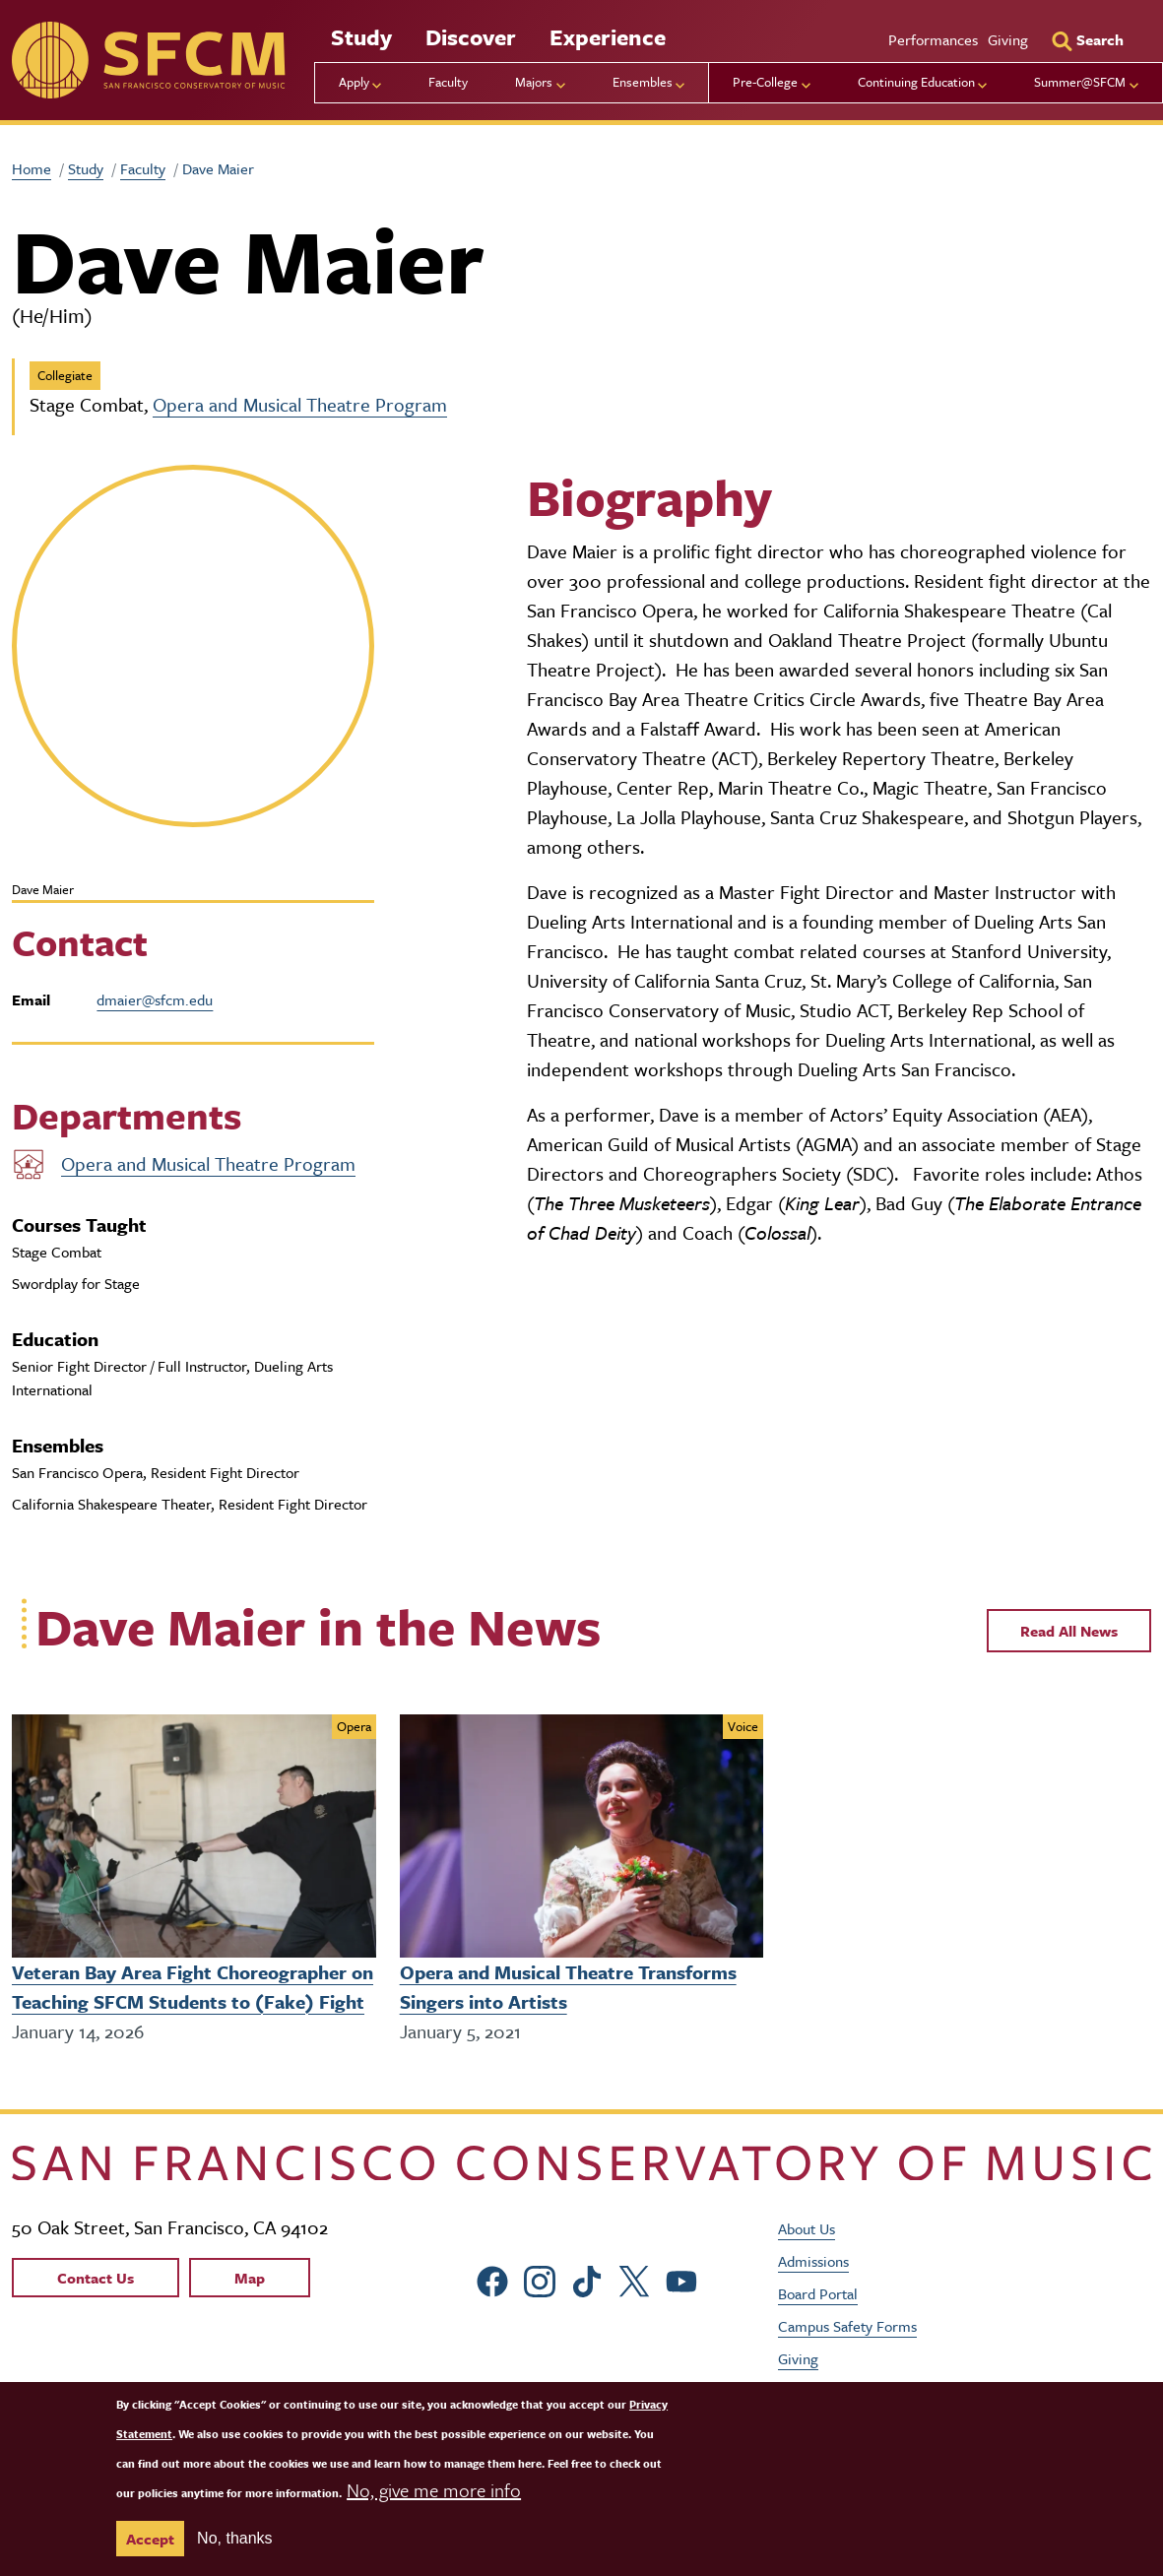 This screenshot has width=1163, height=2576. What do you see at coordinates (448, 82) in the screenshot?
I see `Faculty` at bounding box center [448, 82].